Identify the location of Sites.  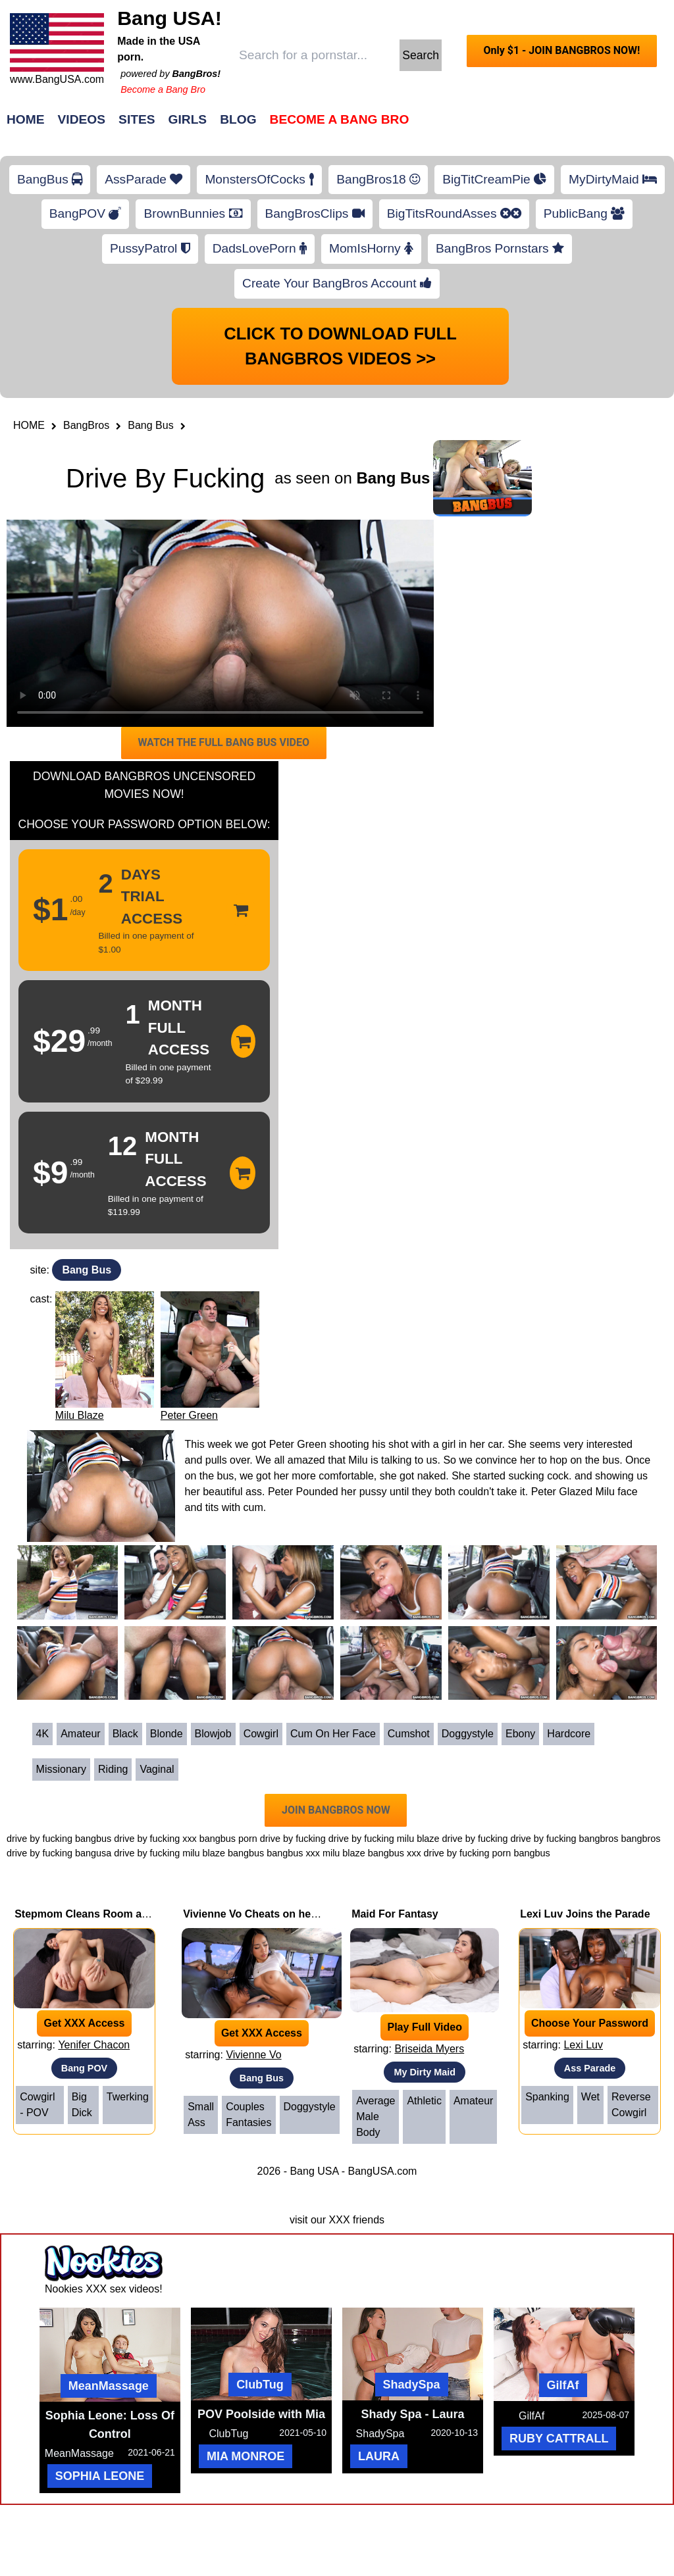
(136, 119).